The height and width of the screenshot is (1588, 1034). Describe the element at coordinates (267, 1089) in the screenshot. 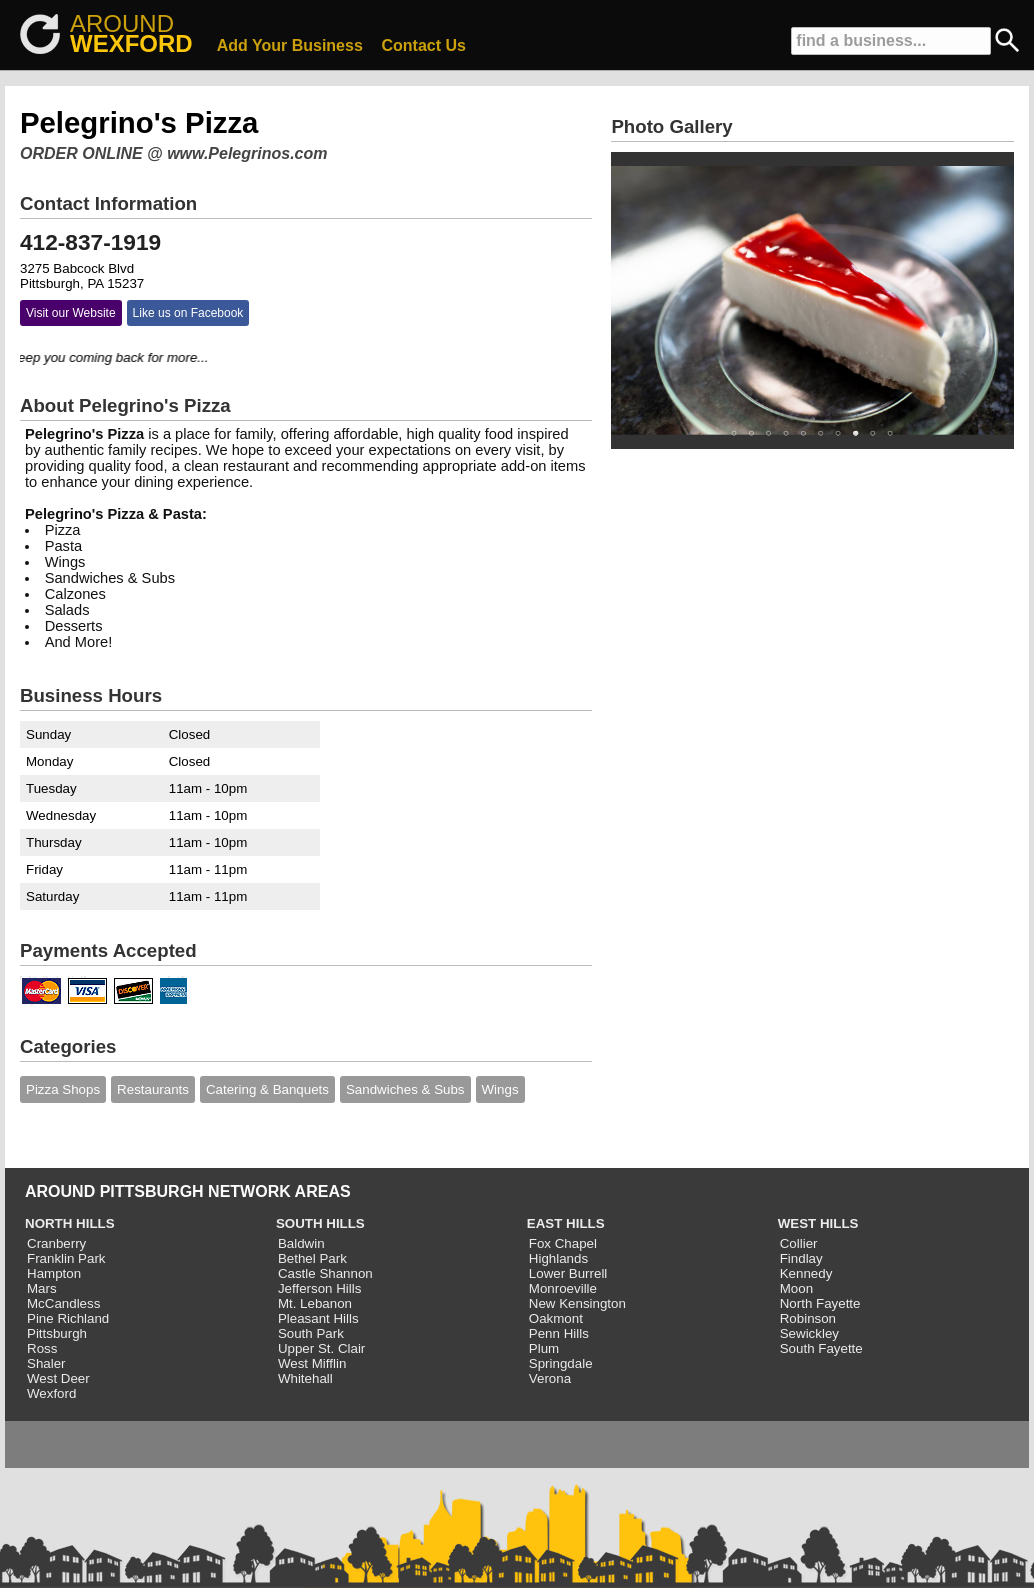

I see `Catering & Banquets` at that location.